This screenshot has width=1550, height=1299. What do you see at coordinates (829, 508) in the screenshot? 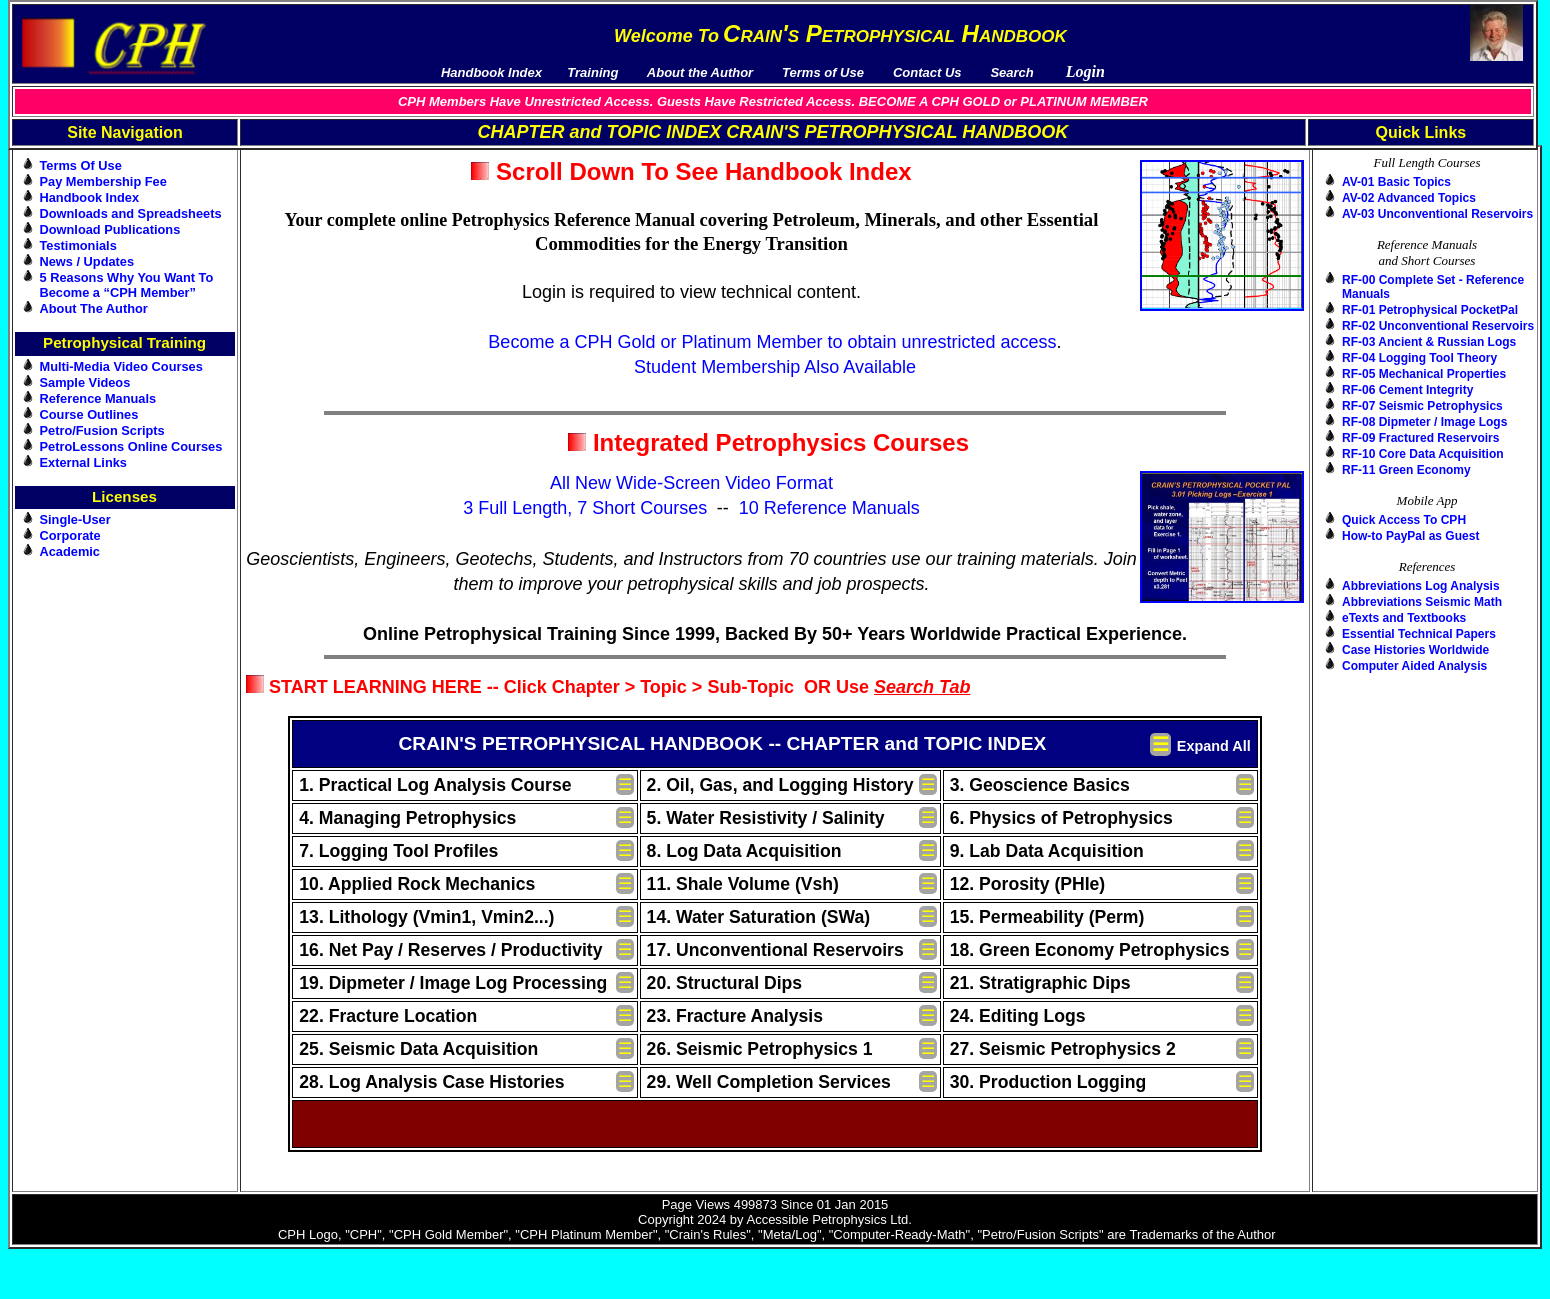
I see `10 Reference Manuals` at bounding box center [829, 508].